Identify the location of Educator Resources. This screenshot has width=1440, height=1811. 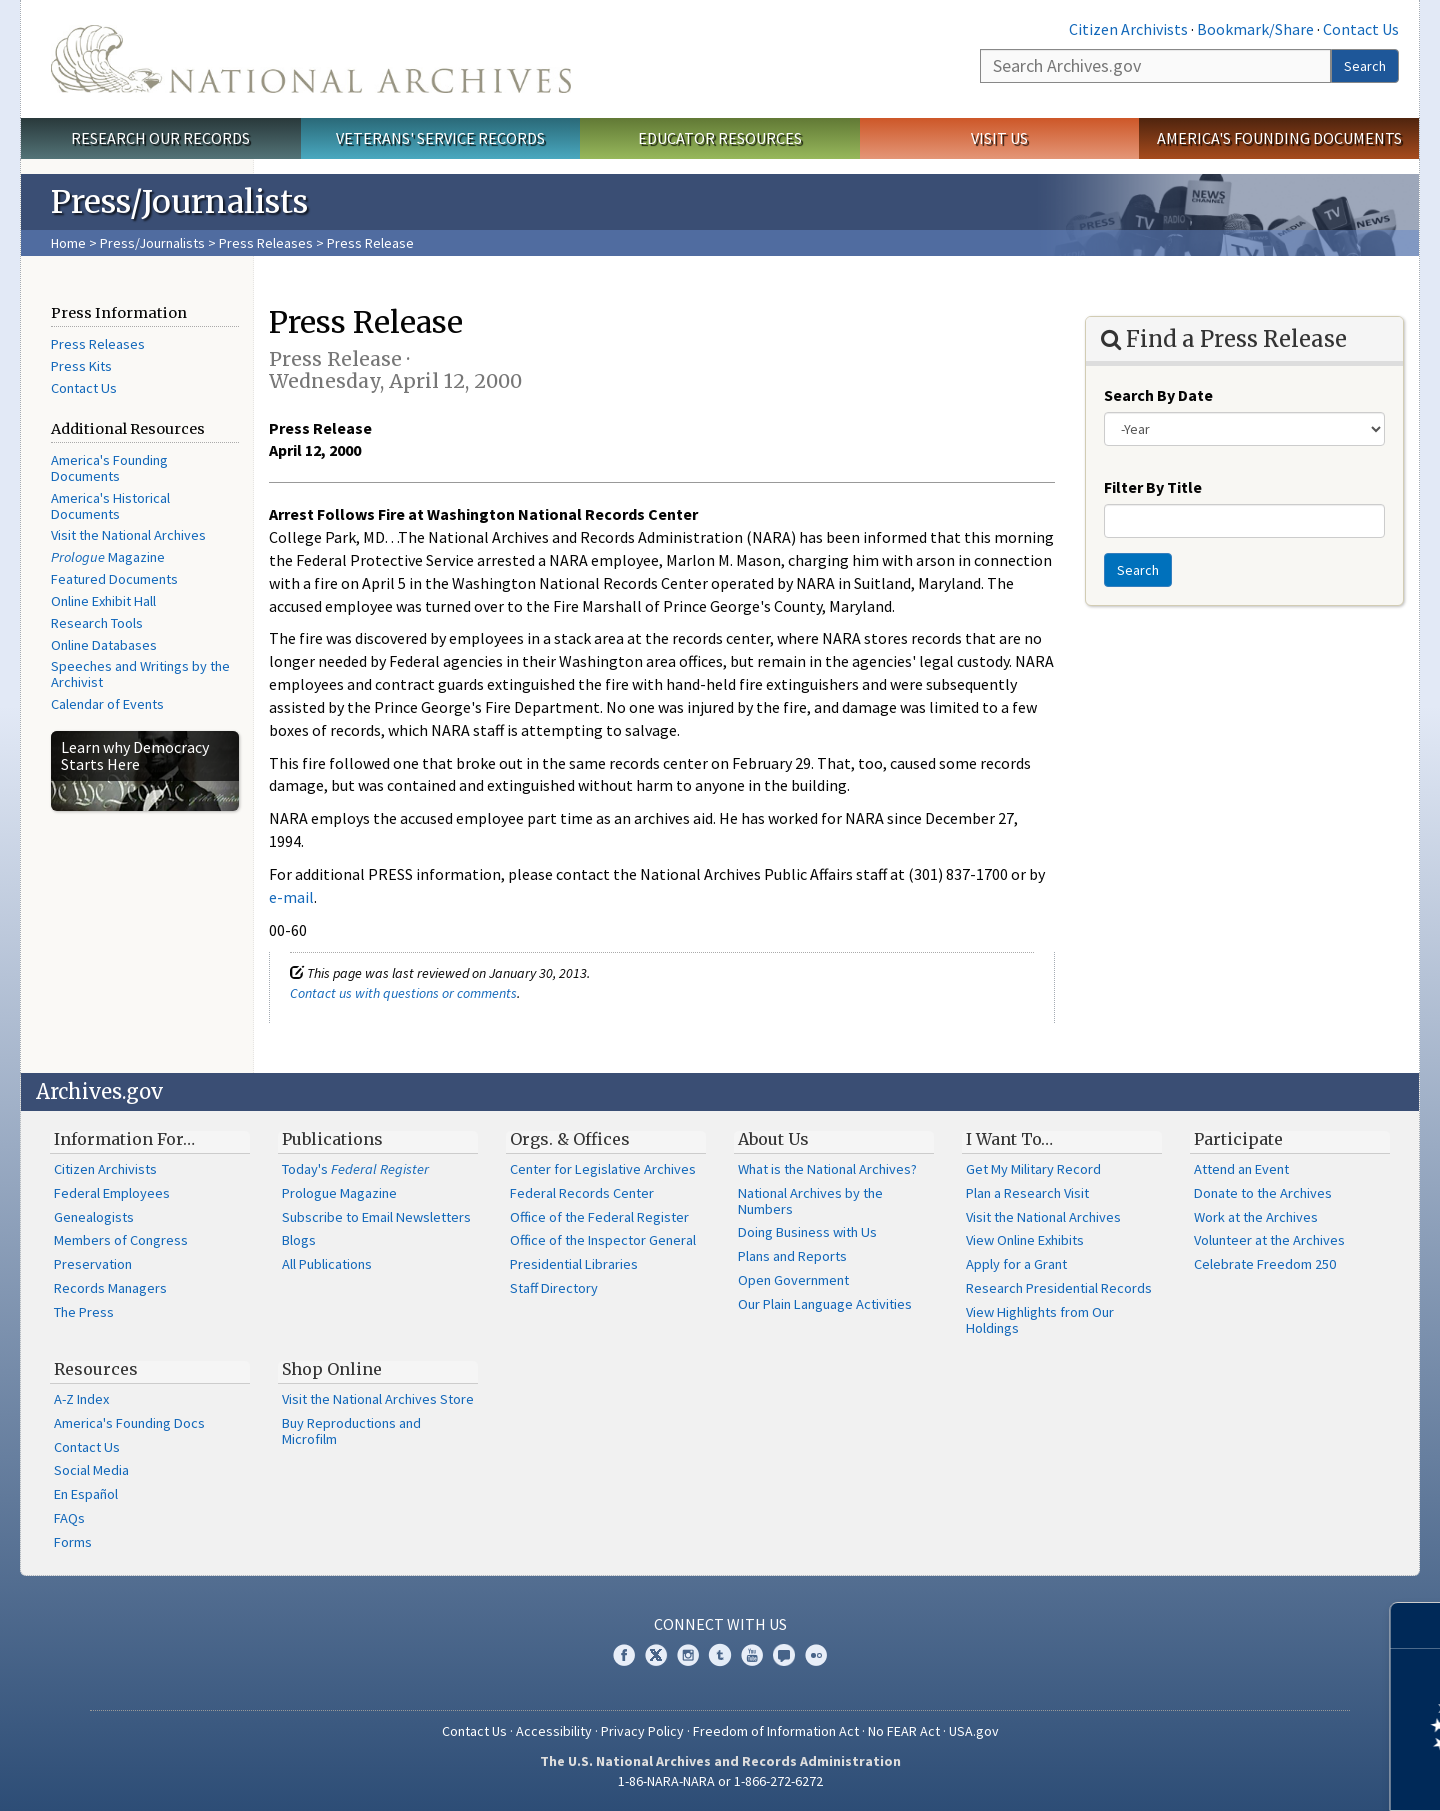
(720, 138).